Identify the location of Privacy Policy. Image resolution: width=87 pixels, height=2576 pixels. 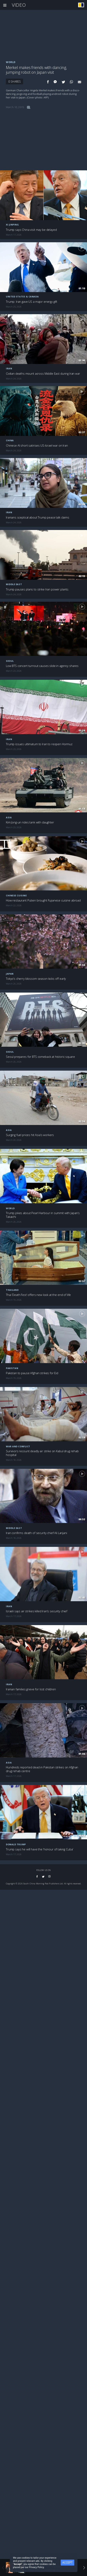
(36, 2567).